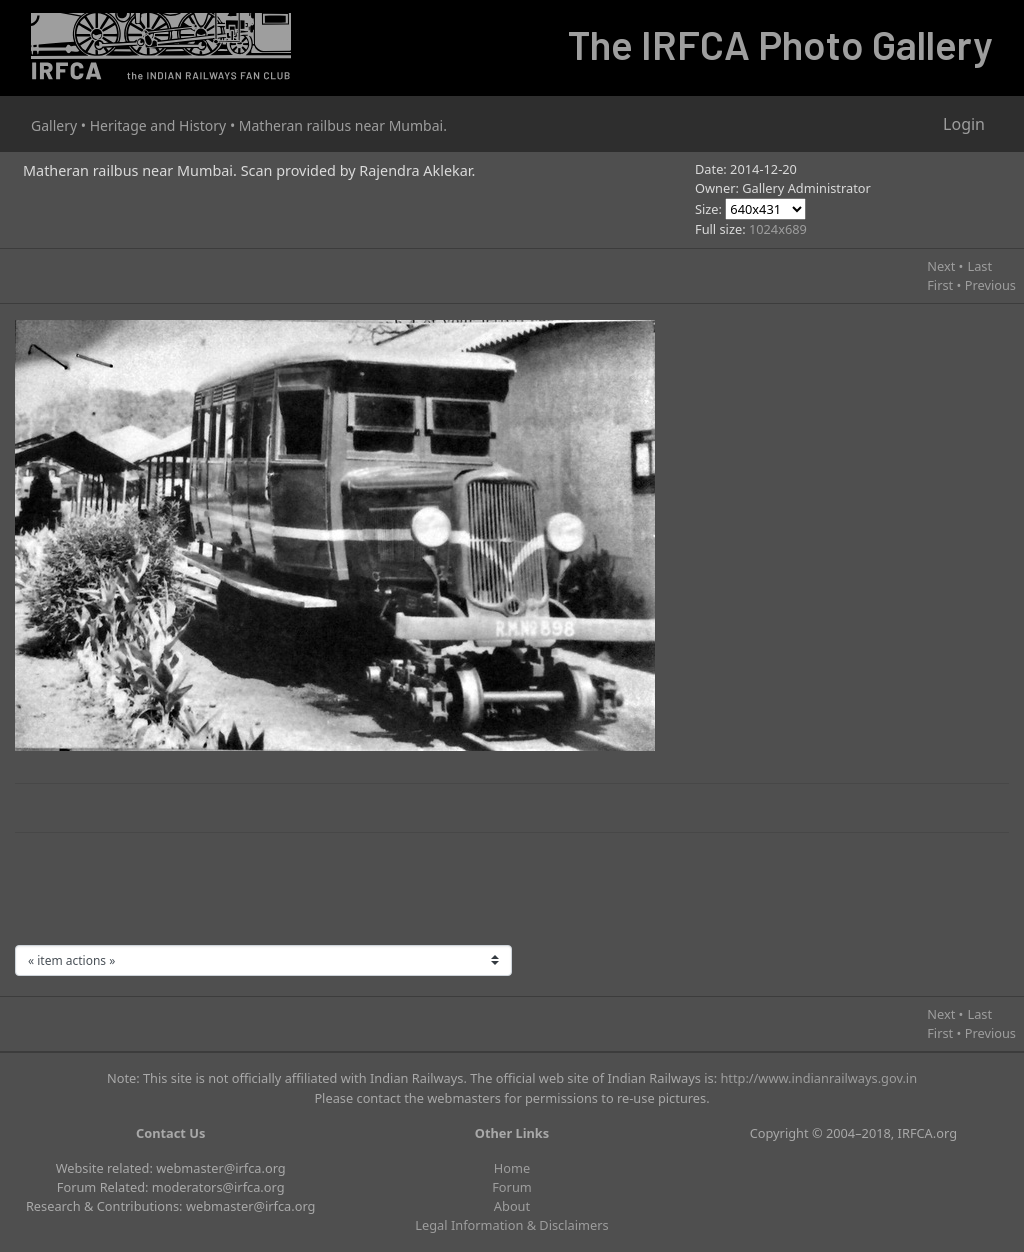 The width and height of the screenshot is (1024, 1252). I want to click on Heritage and History, so click(158, 125).